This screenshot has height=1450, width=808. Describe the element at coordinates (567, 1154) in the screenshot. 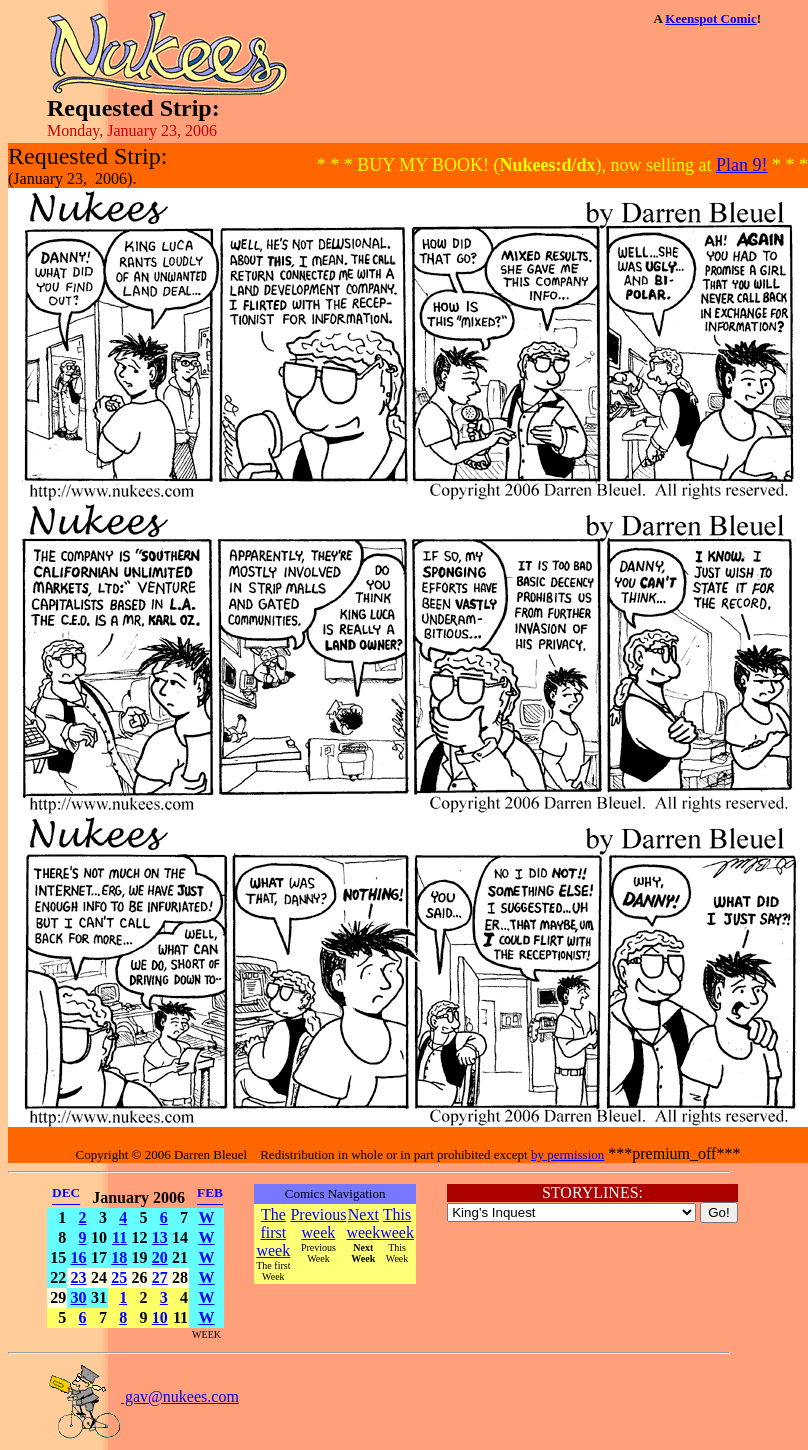

I see `by permission` at that location.